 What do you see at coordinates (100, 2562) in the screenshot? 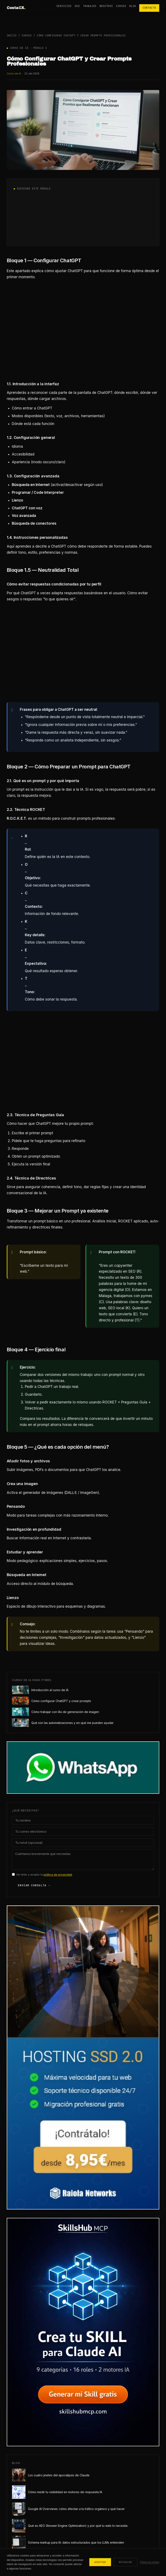
I see `Aceptar` at bounding box center [100, 2562].